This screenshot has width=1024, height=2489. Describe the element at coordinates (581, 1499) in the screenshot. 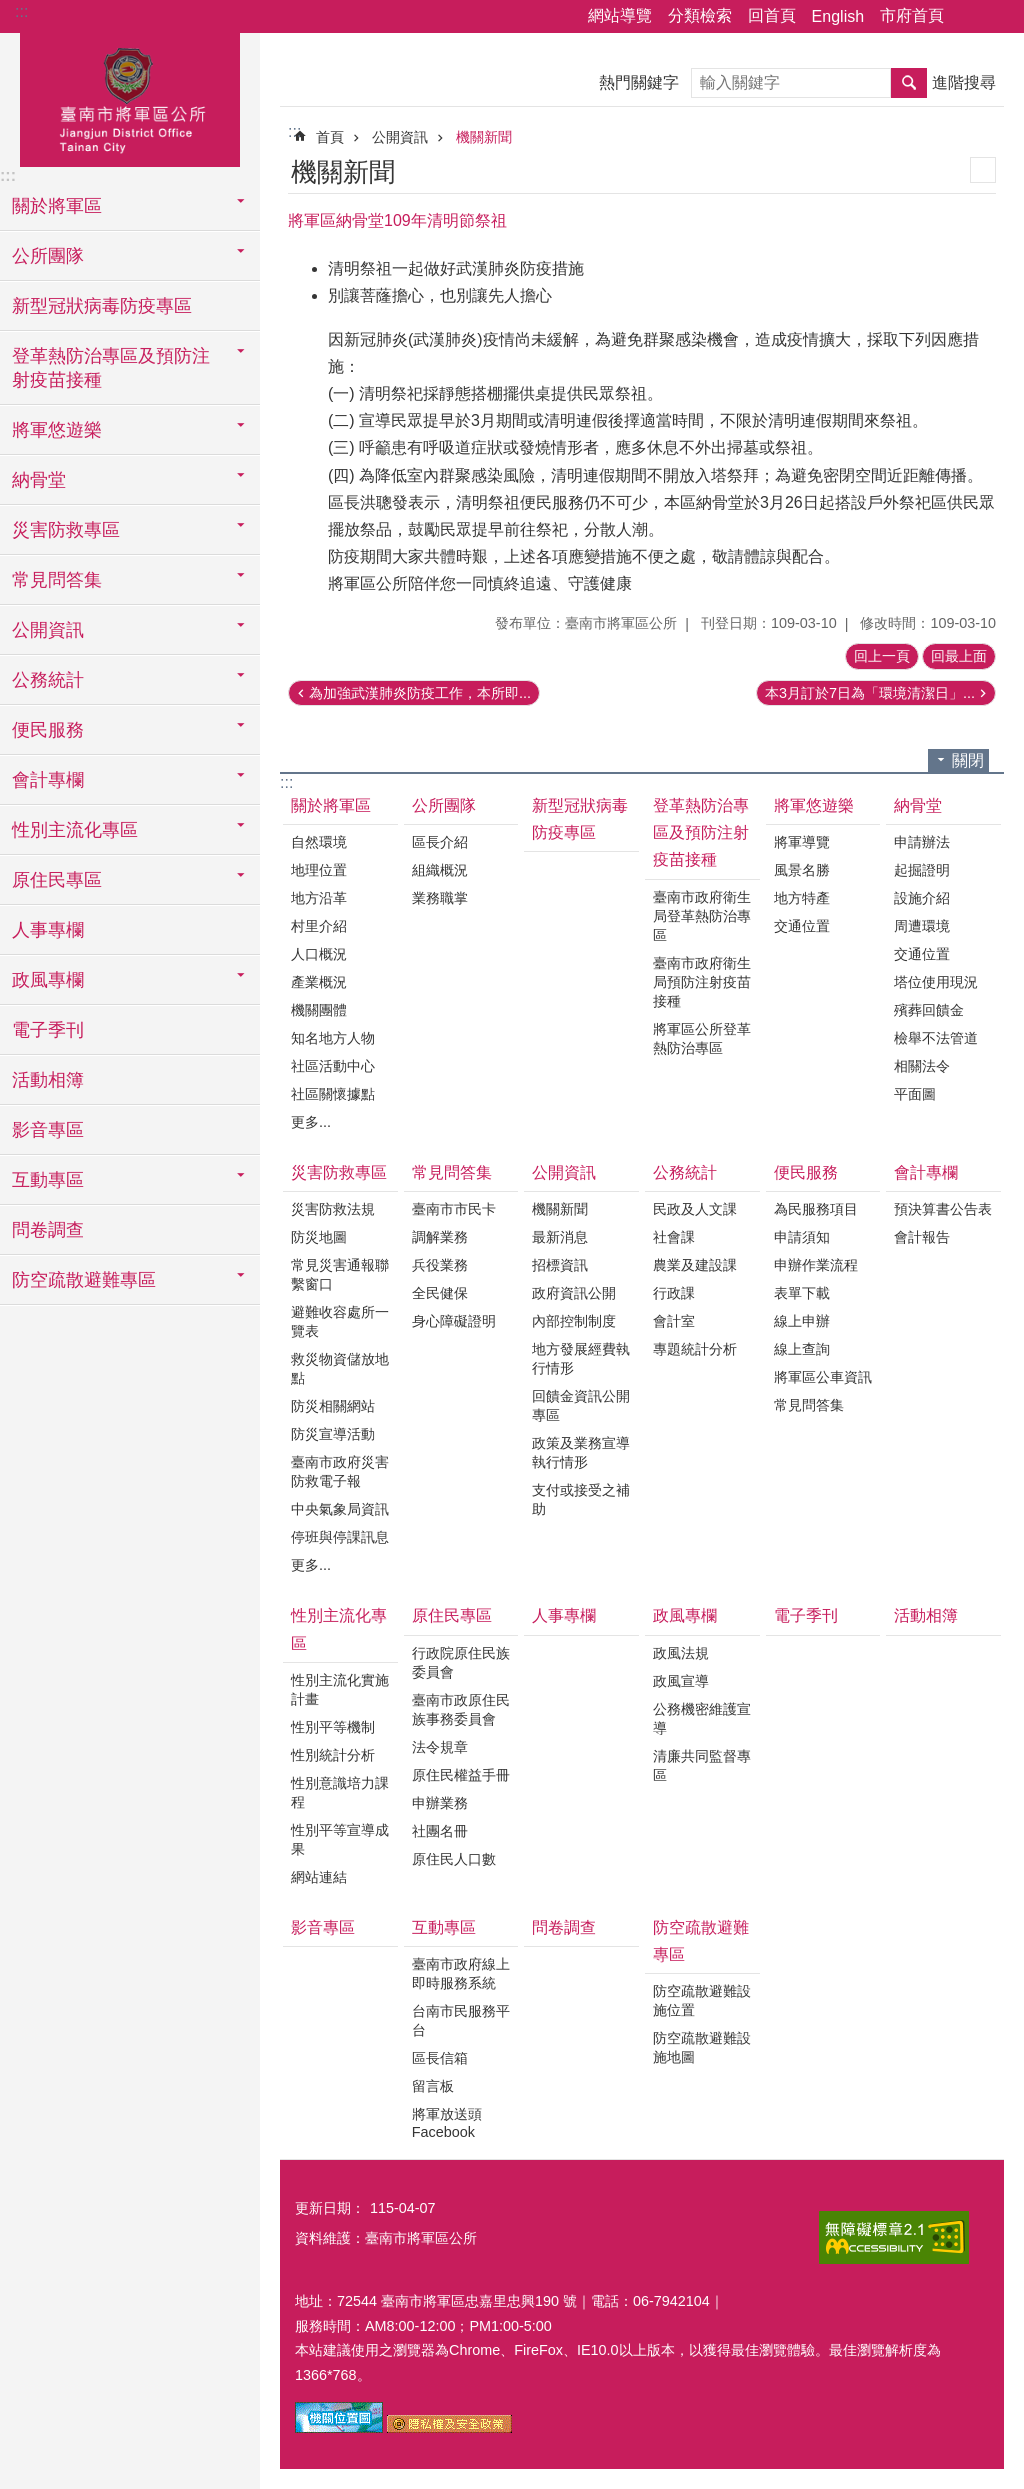

I see `支付或接受之補助` at that location.